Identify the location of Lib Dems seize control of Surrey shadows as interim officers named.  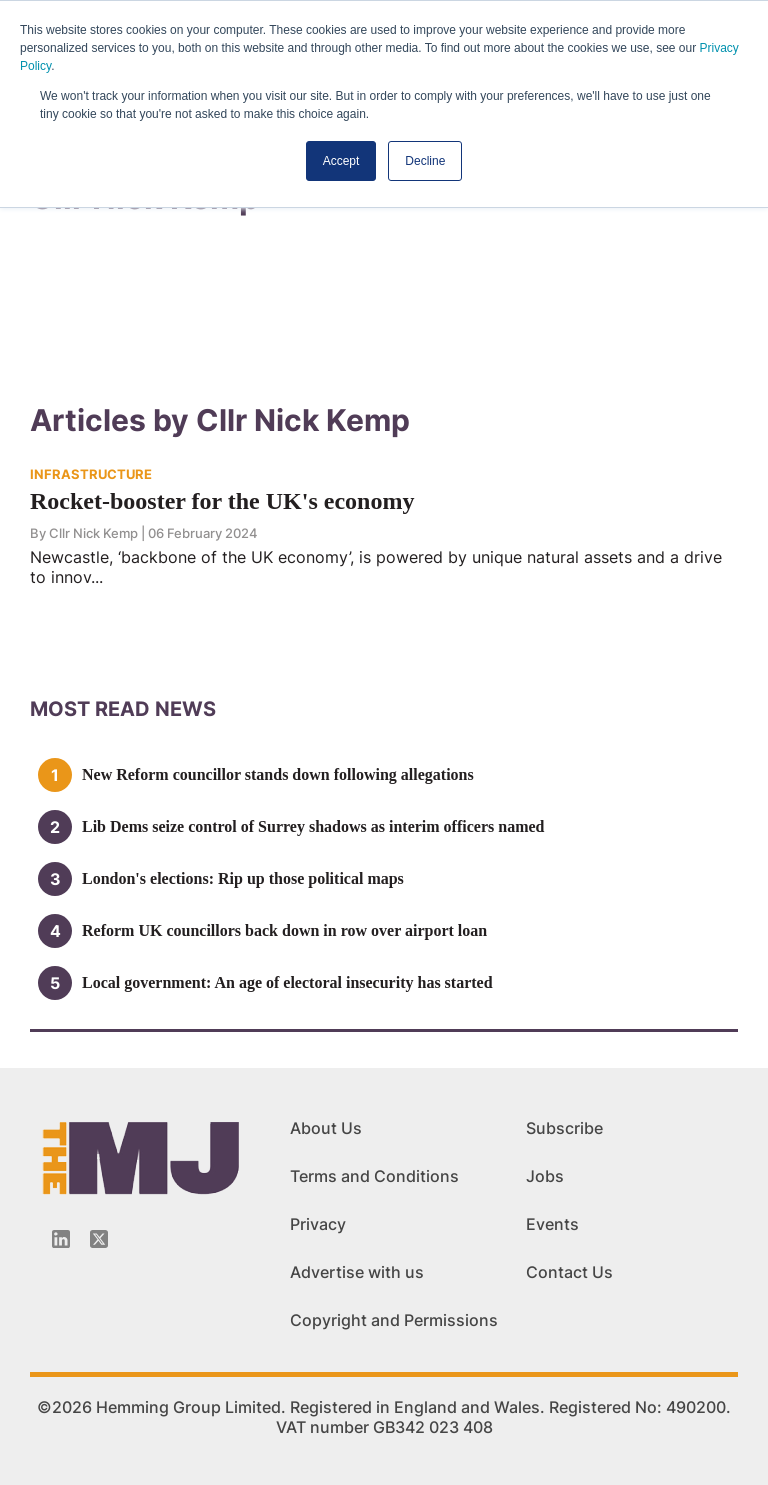
(313, 826).